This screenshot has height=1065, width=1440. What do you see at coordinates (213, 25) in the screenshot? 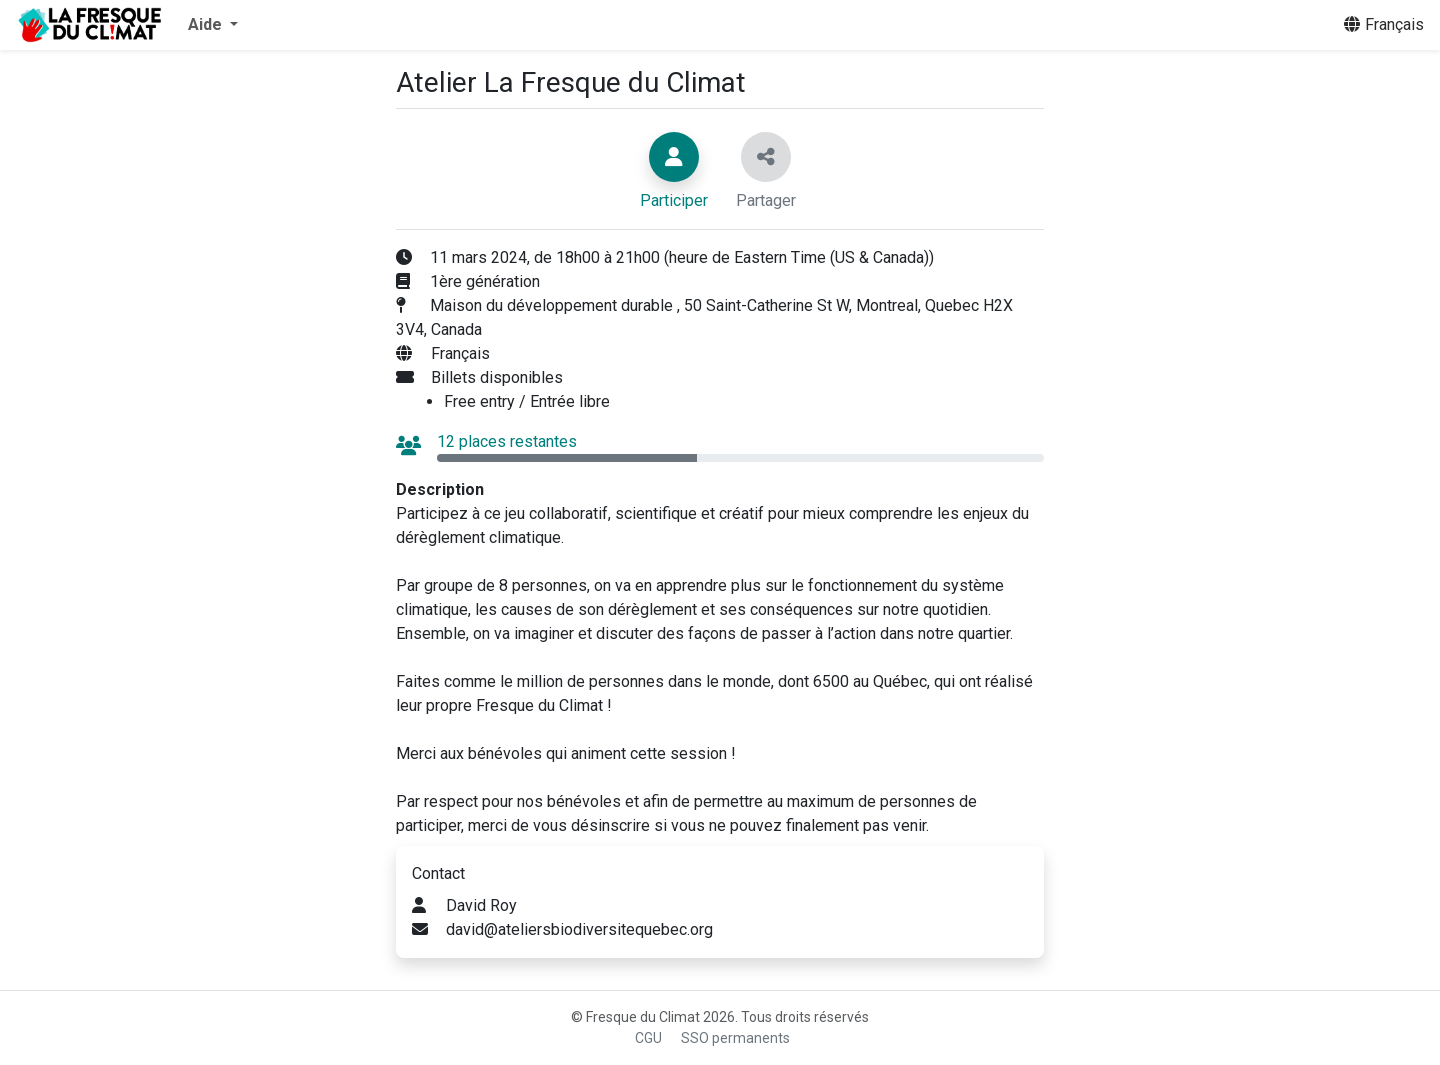
I see `[button]` at bounding box center [213, 25].